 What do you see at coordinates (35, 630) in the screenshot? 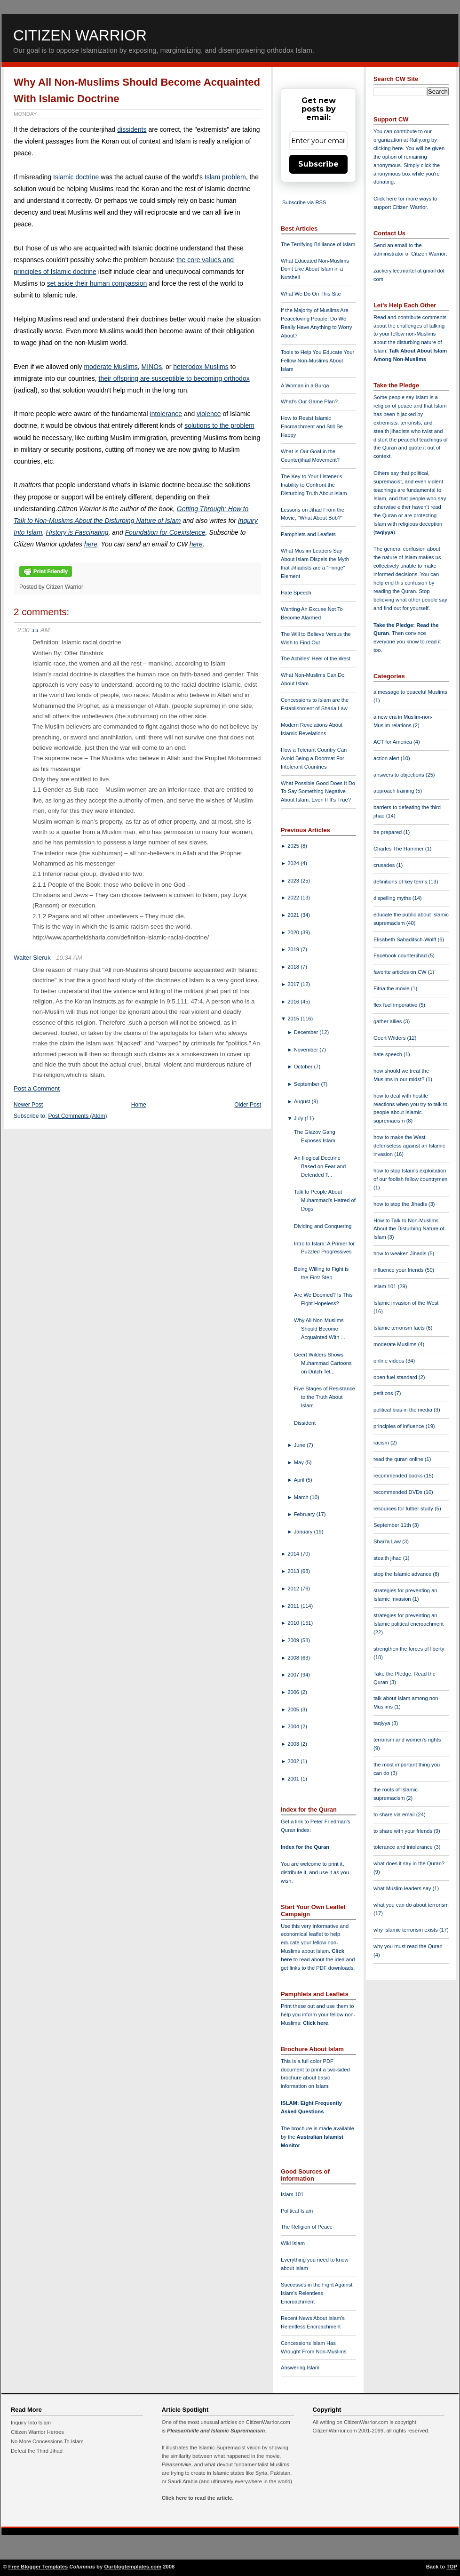
I see `בב` at bounding box center [35, 630].